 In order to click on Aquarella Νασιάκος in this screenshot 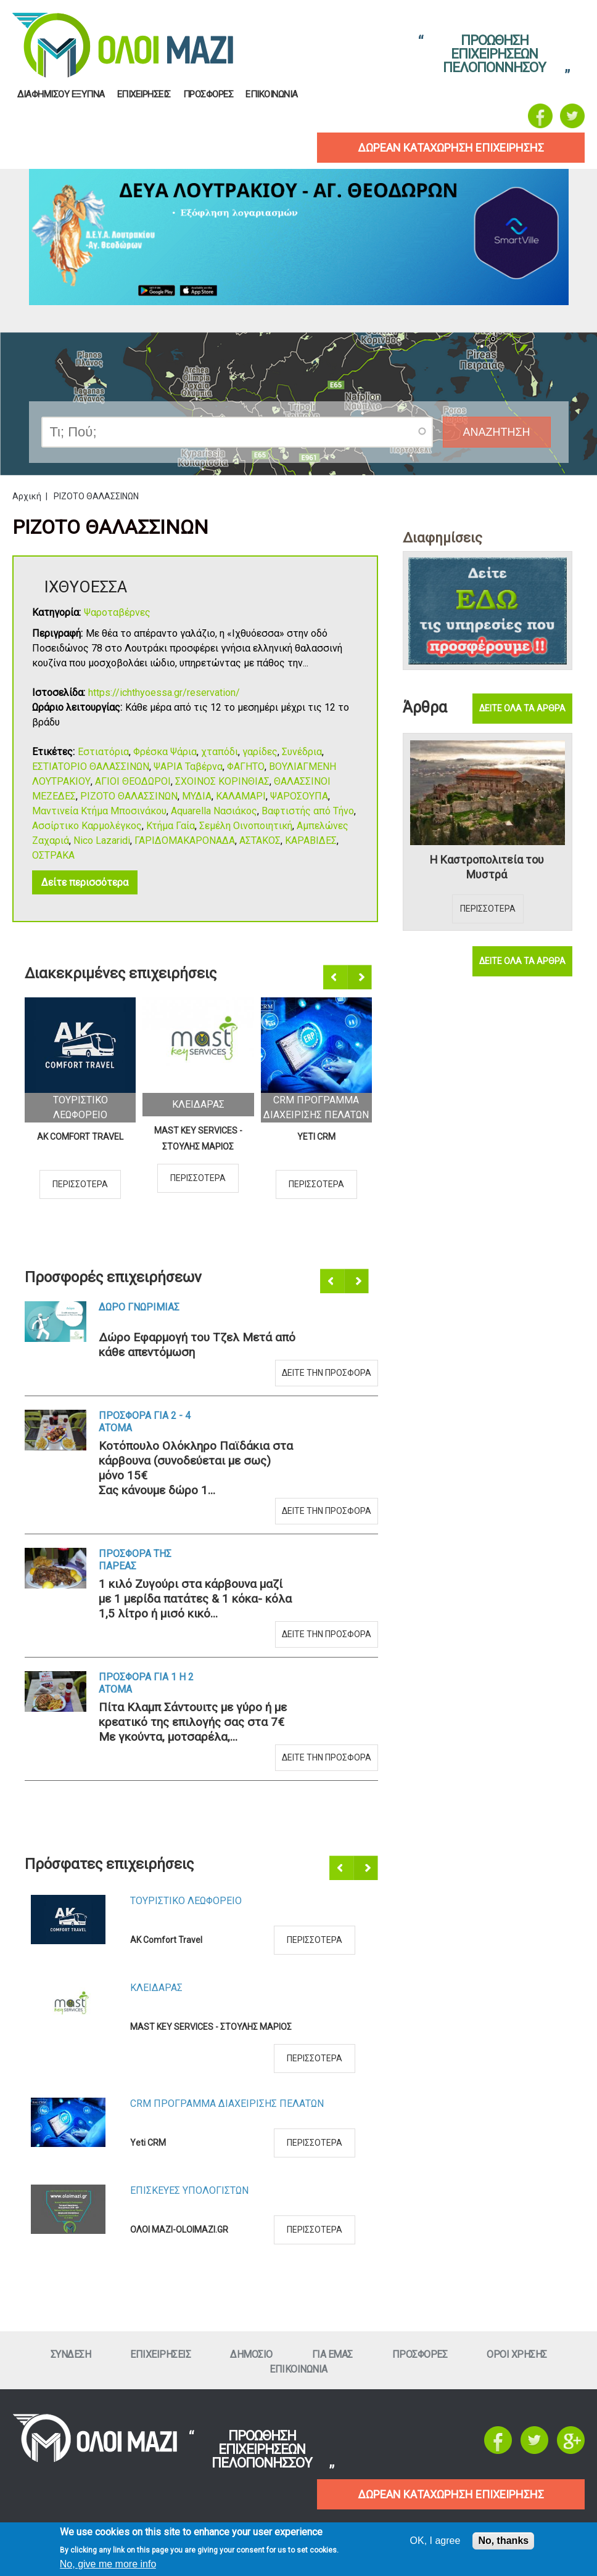, I will do `click(214, 811)`.